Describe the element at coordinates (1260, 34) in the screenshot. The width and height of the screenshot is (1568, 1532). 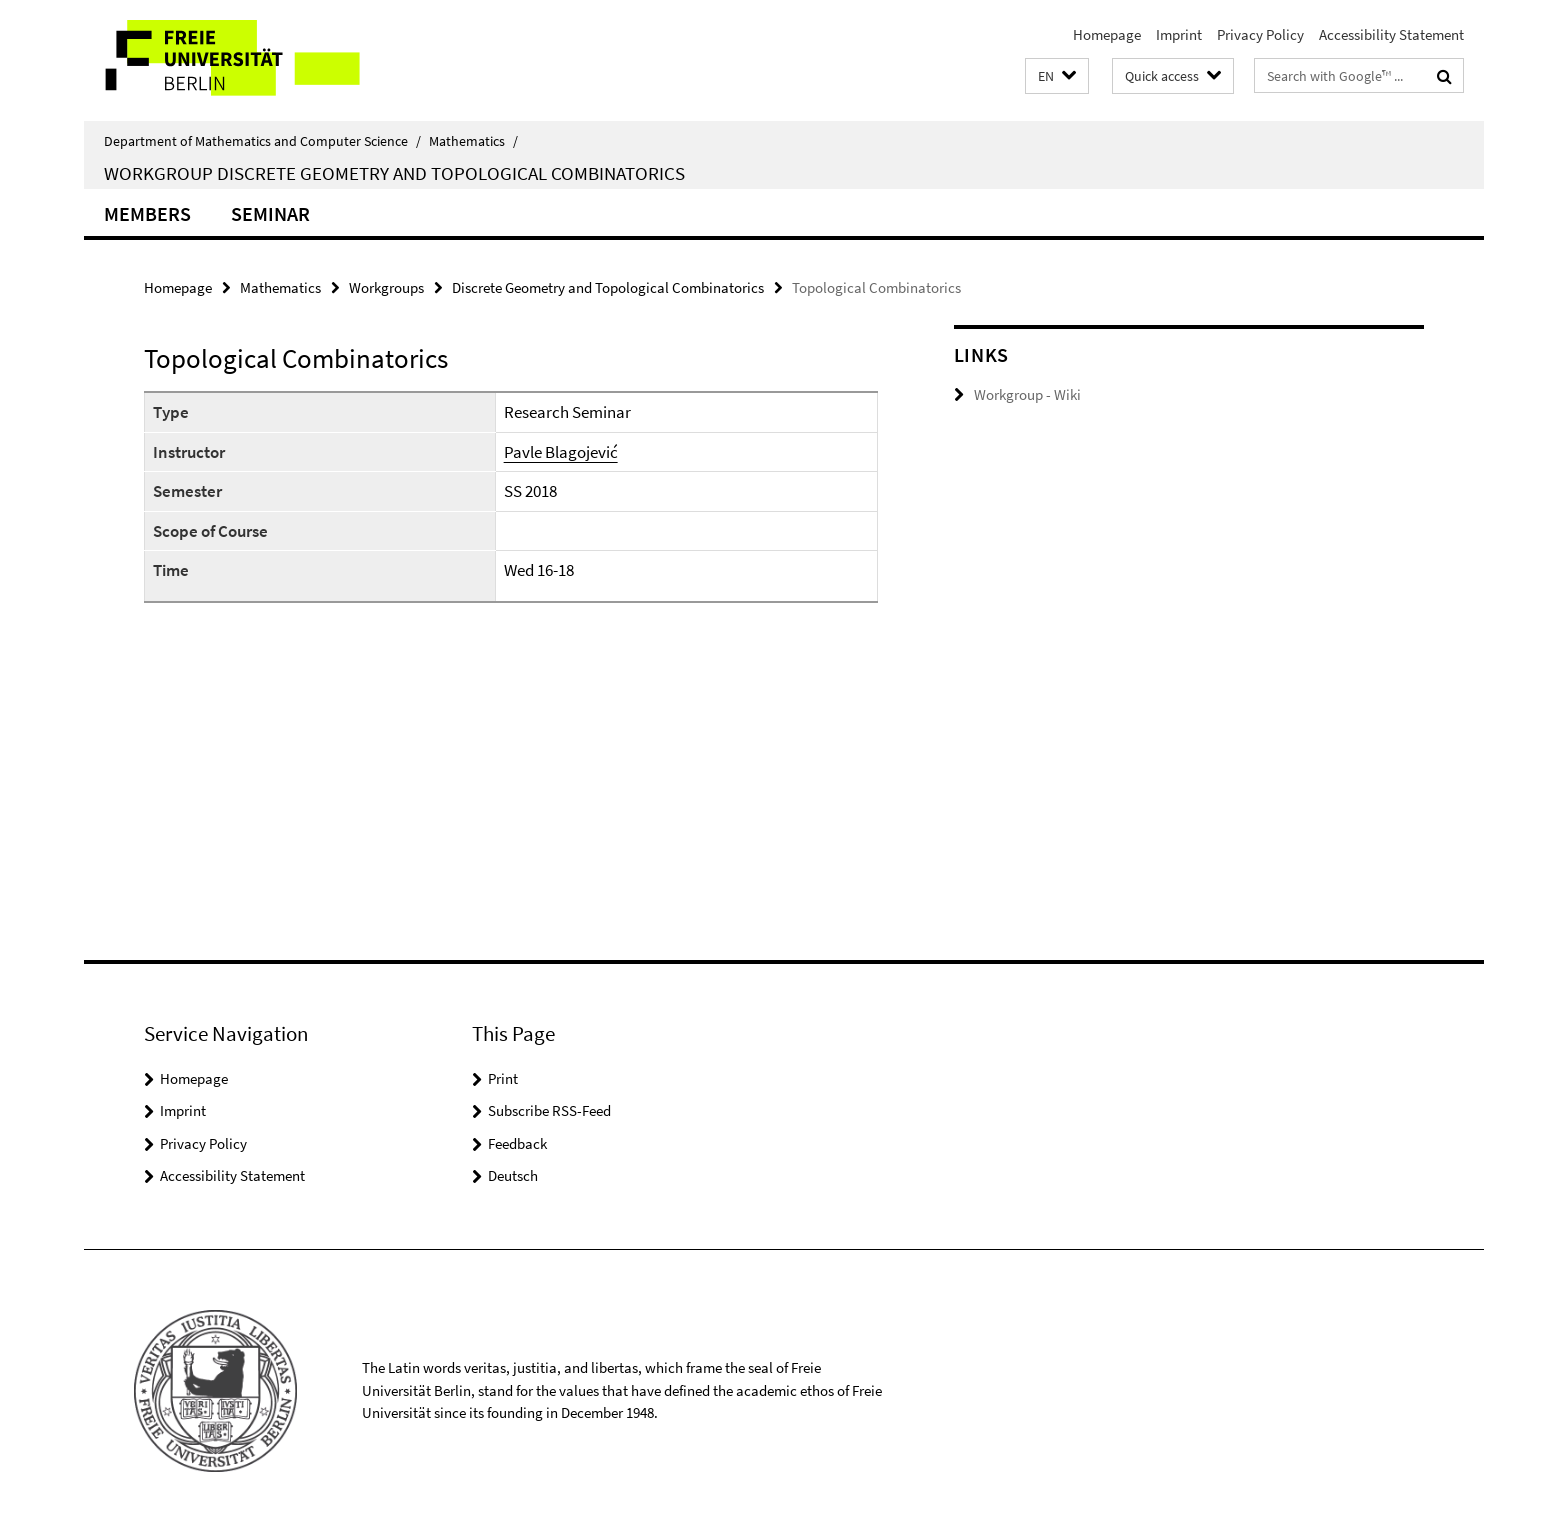
I see `Privacy Policy` at that location.